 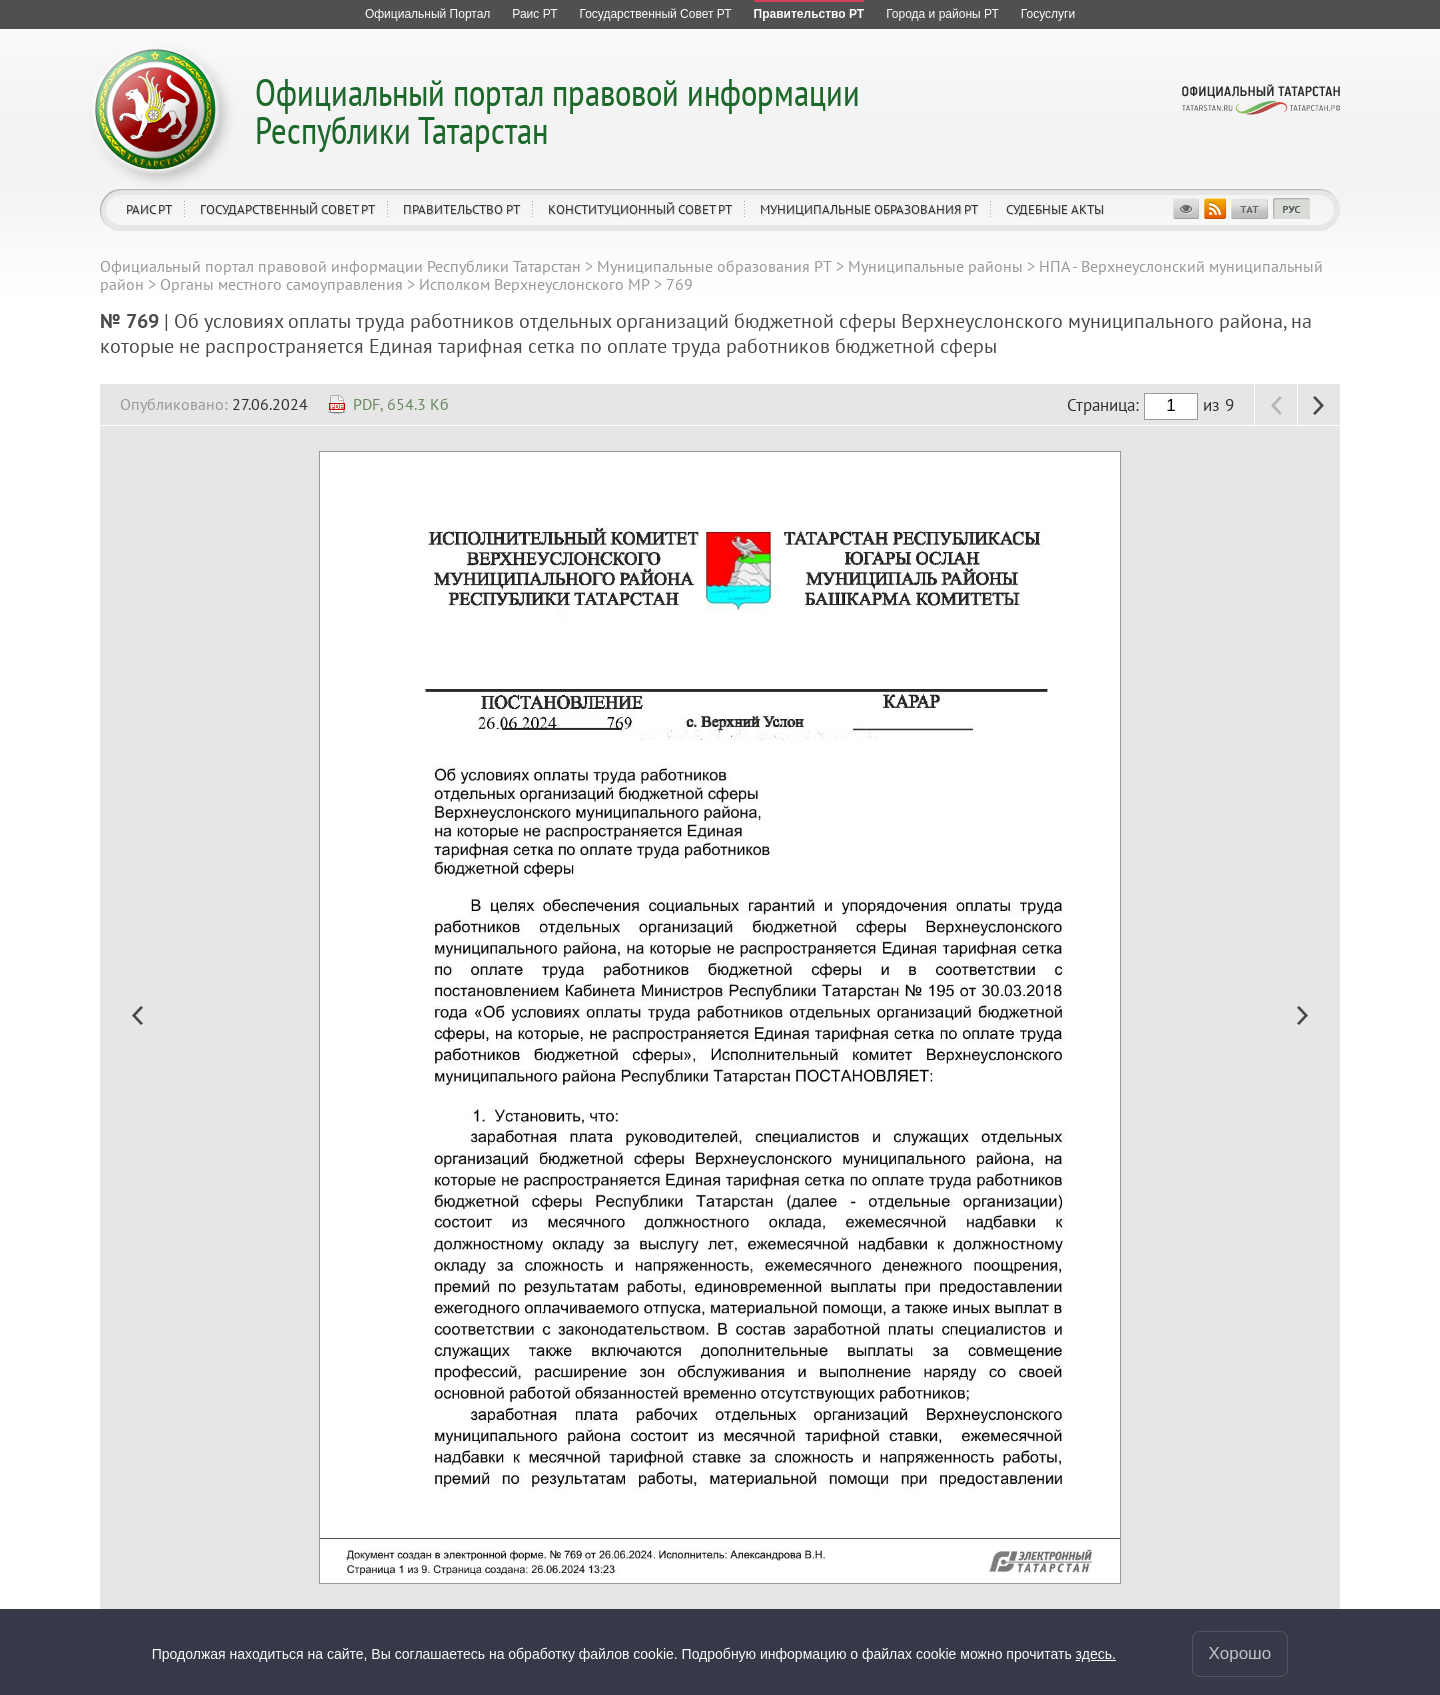 What do you see at coordinates (869, 209) in the screenshot?
I see `Муниципальные образования РТ` at bounding box center [869, 209].